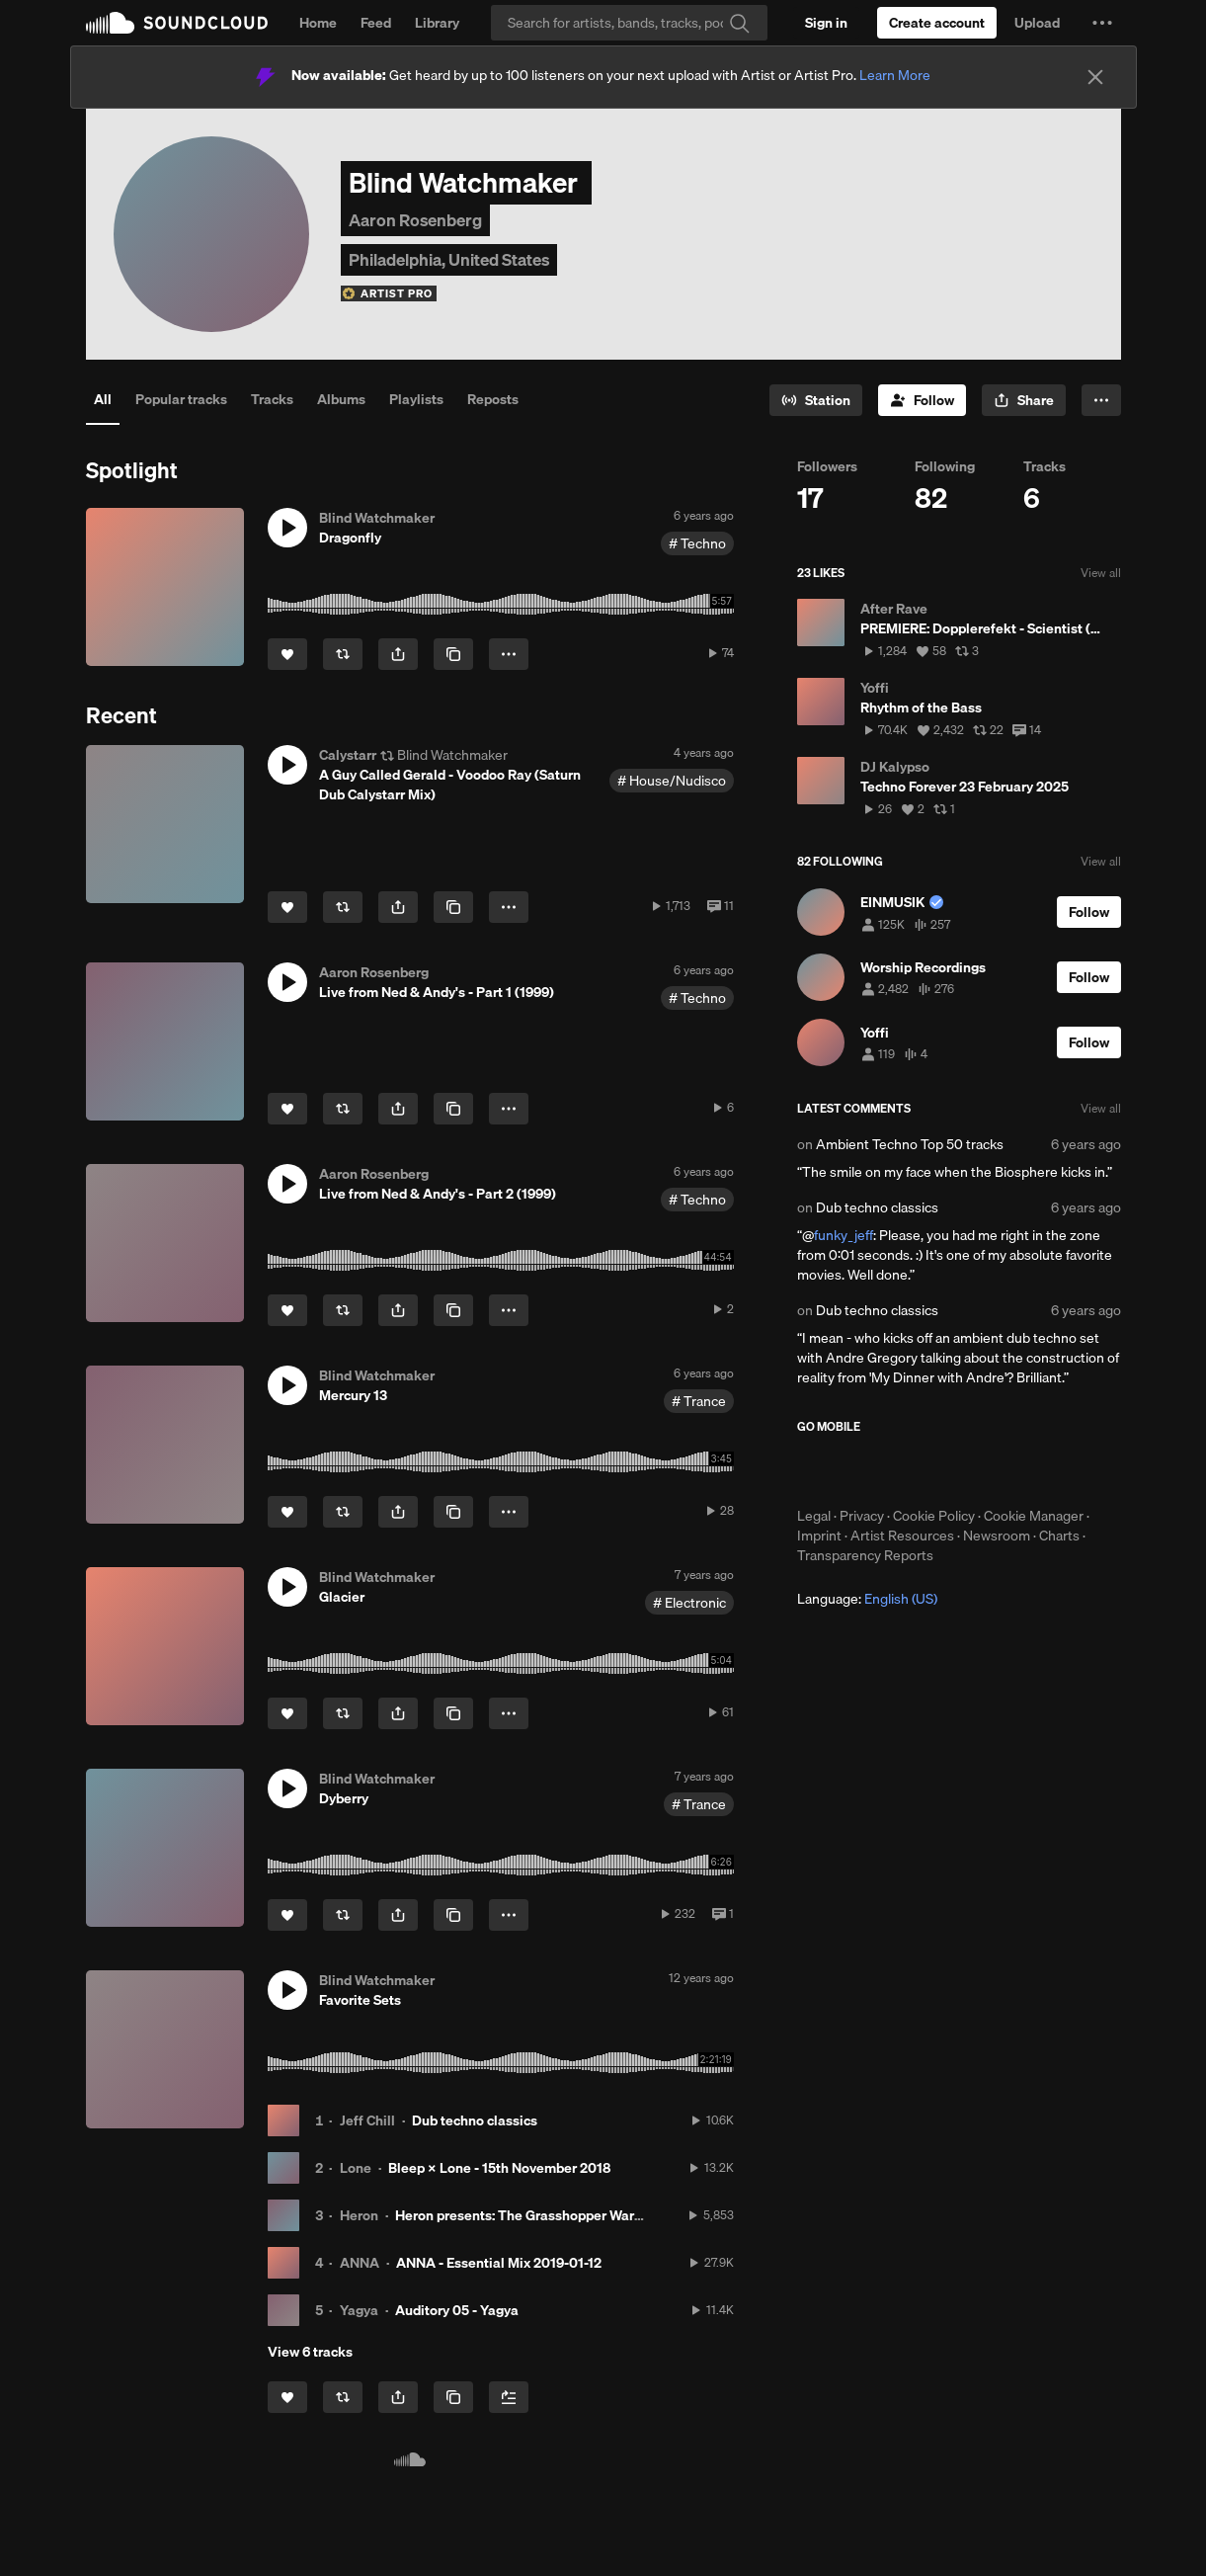 This screenshot has height=2576, width=1206. I want to click on All, so click(103, 399).